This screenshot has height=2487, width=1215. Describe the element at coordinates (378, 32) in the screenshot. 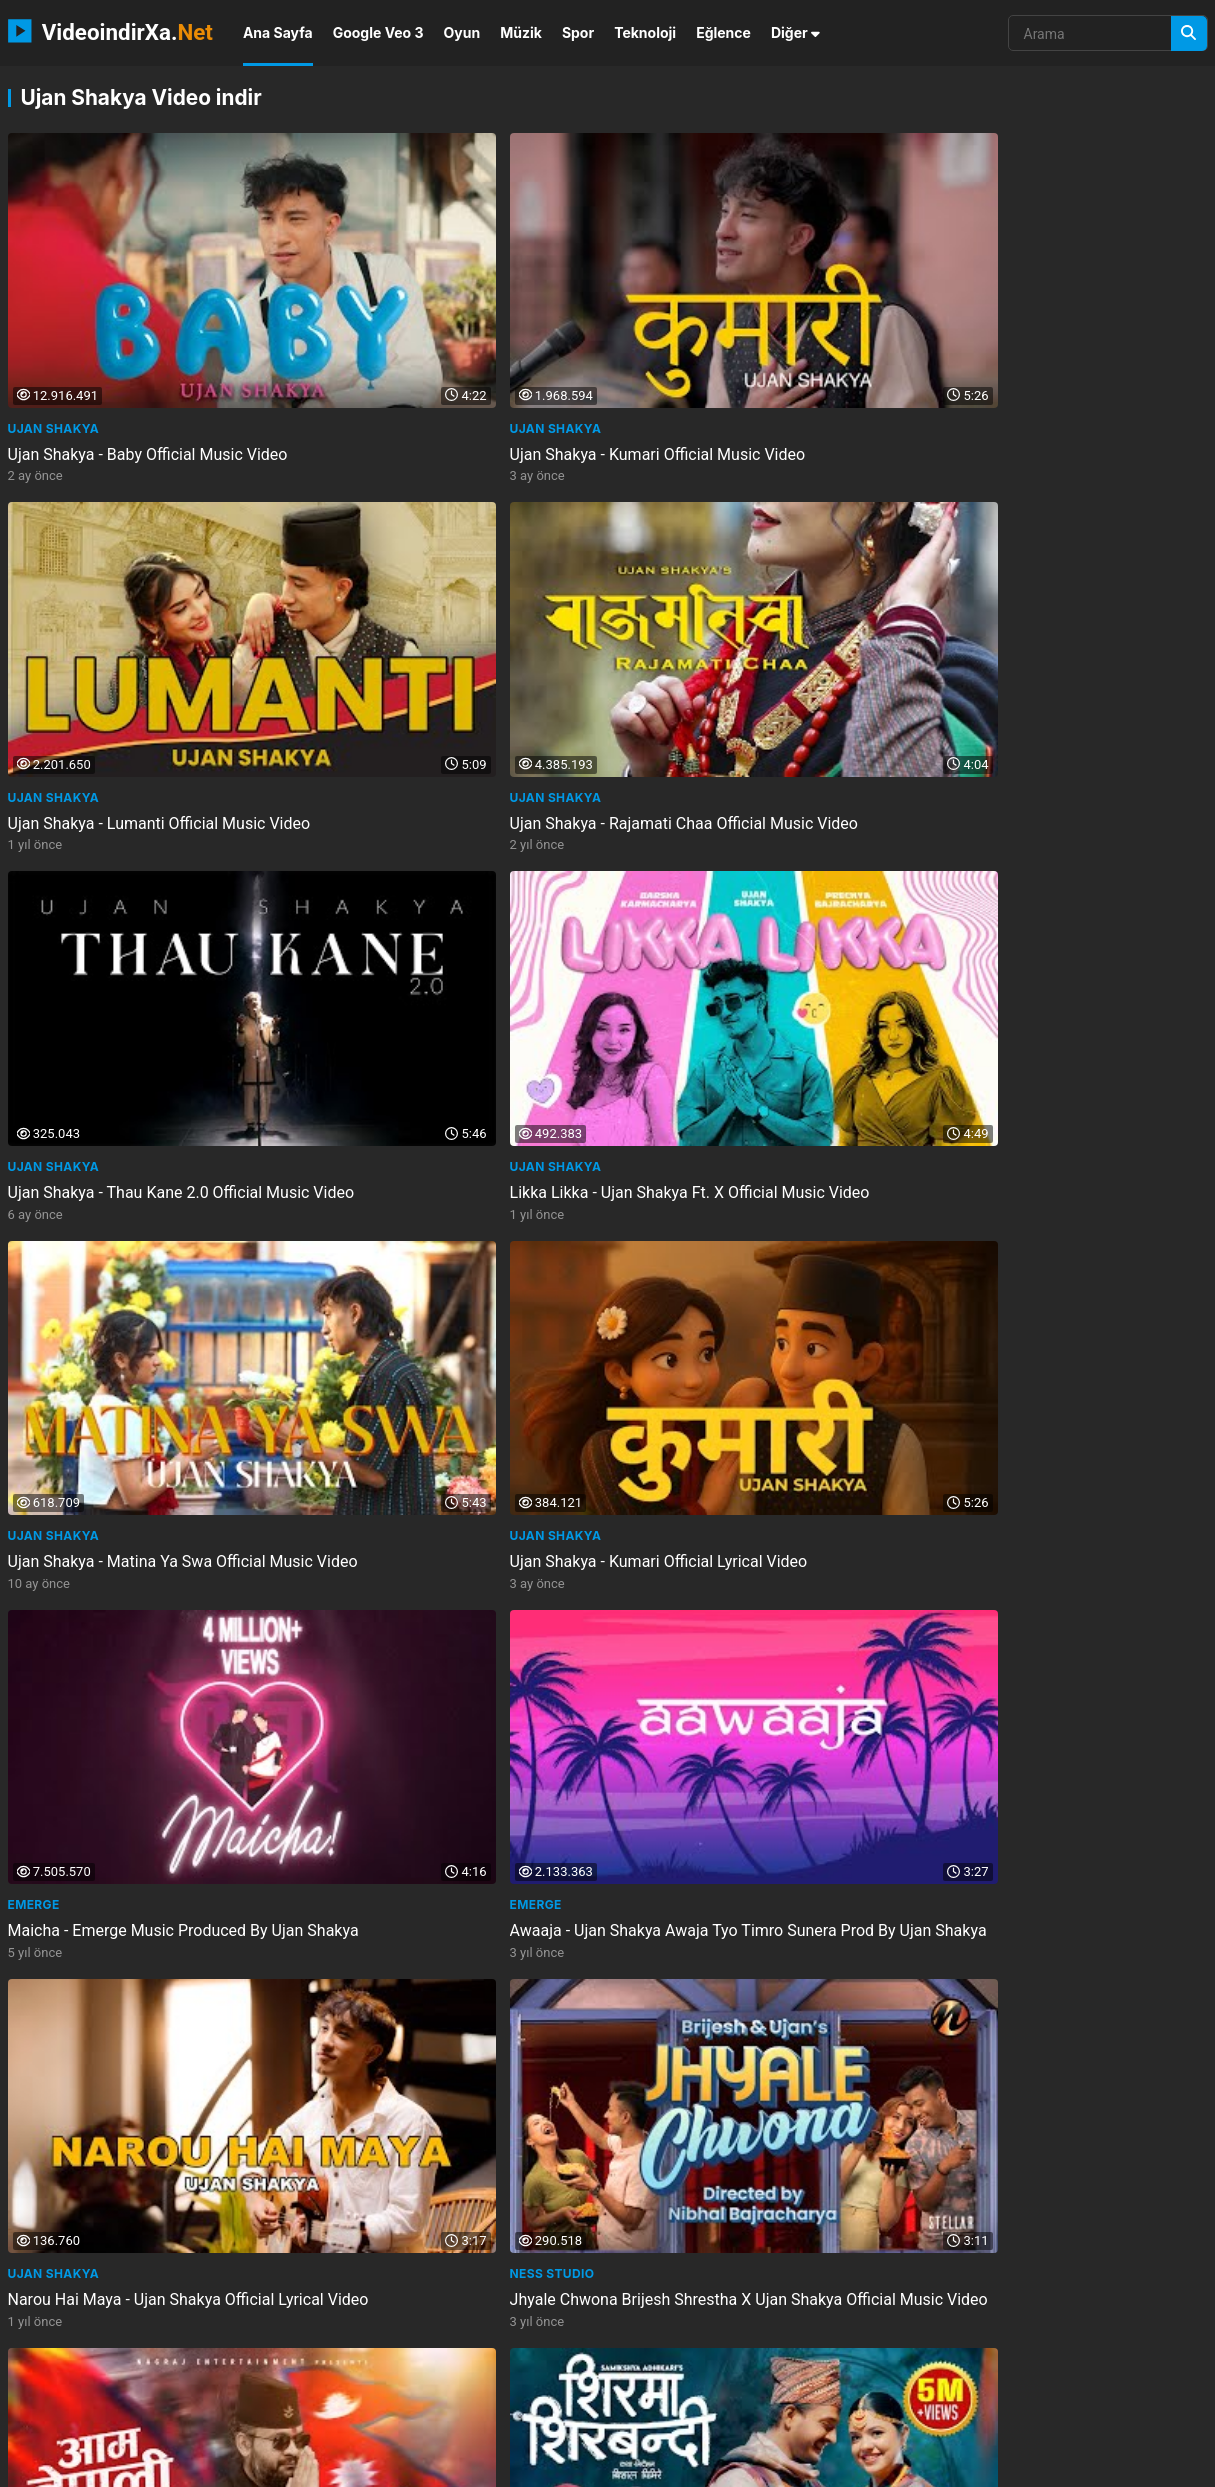

I see `Google Veo 3` at that location.